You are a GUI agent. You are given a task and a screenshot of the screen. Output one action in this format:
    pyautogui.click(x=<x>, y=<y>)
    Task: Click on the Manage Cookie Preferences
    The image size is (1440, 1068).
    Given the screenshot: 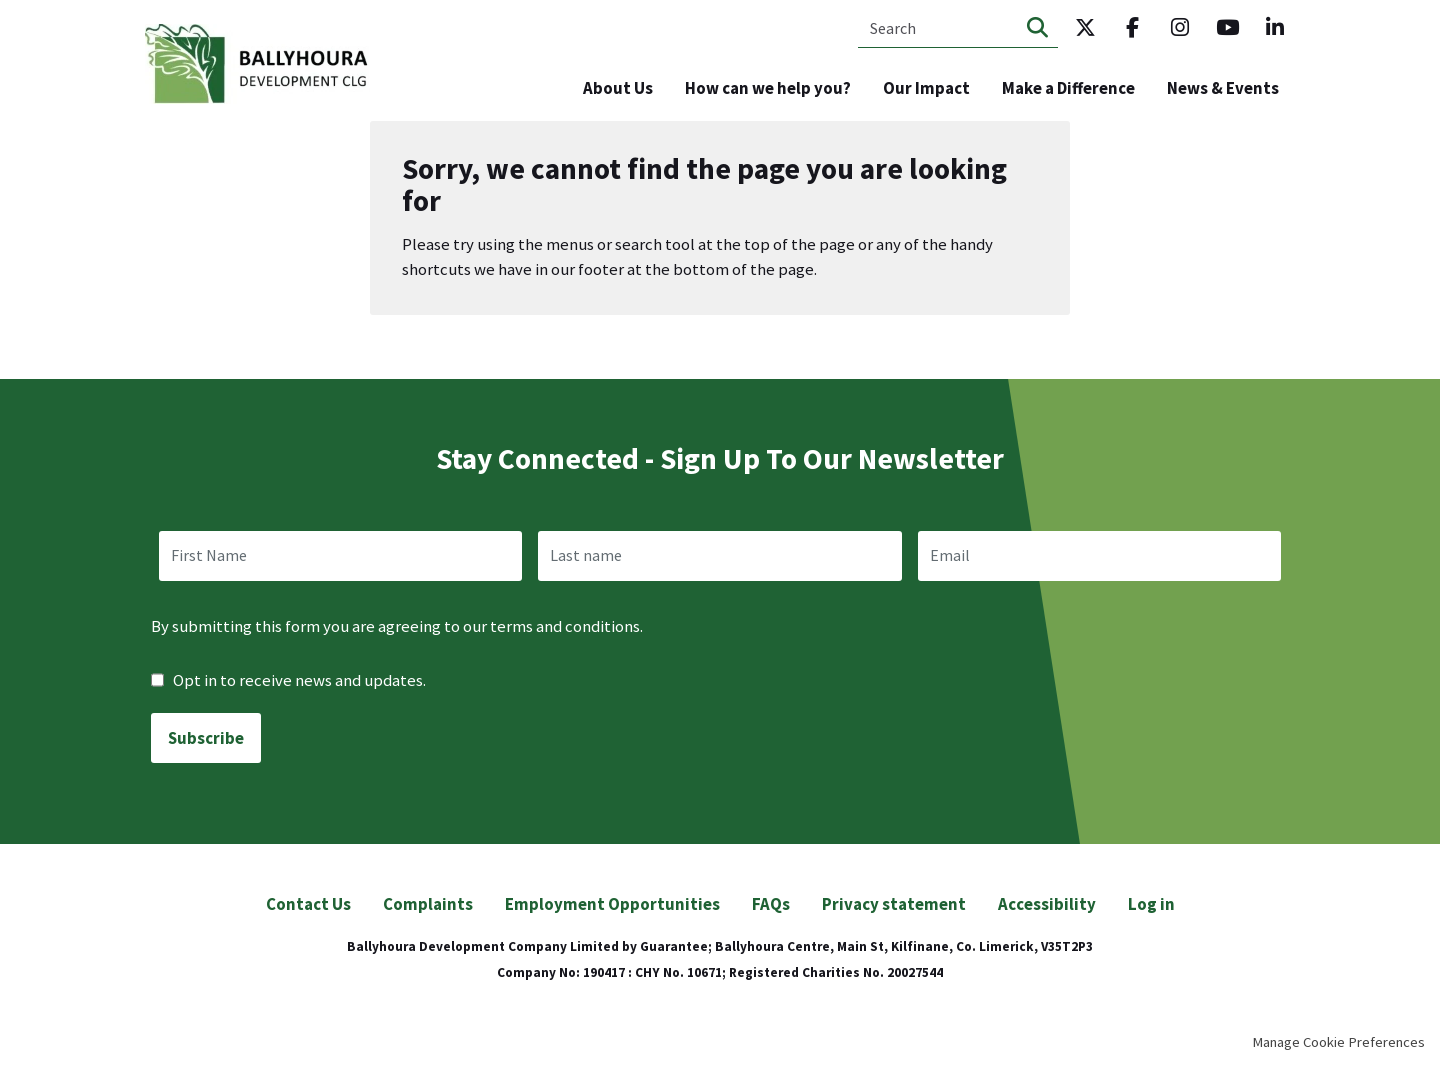 What is the action you would take?
    pyautogui.click(x=1338, y=1042)
    